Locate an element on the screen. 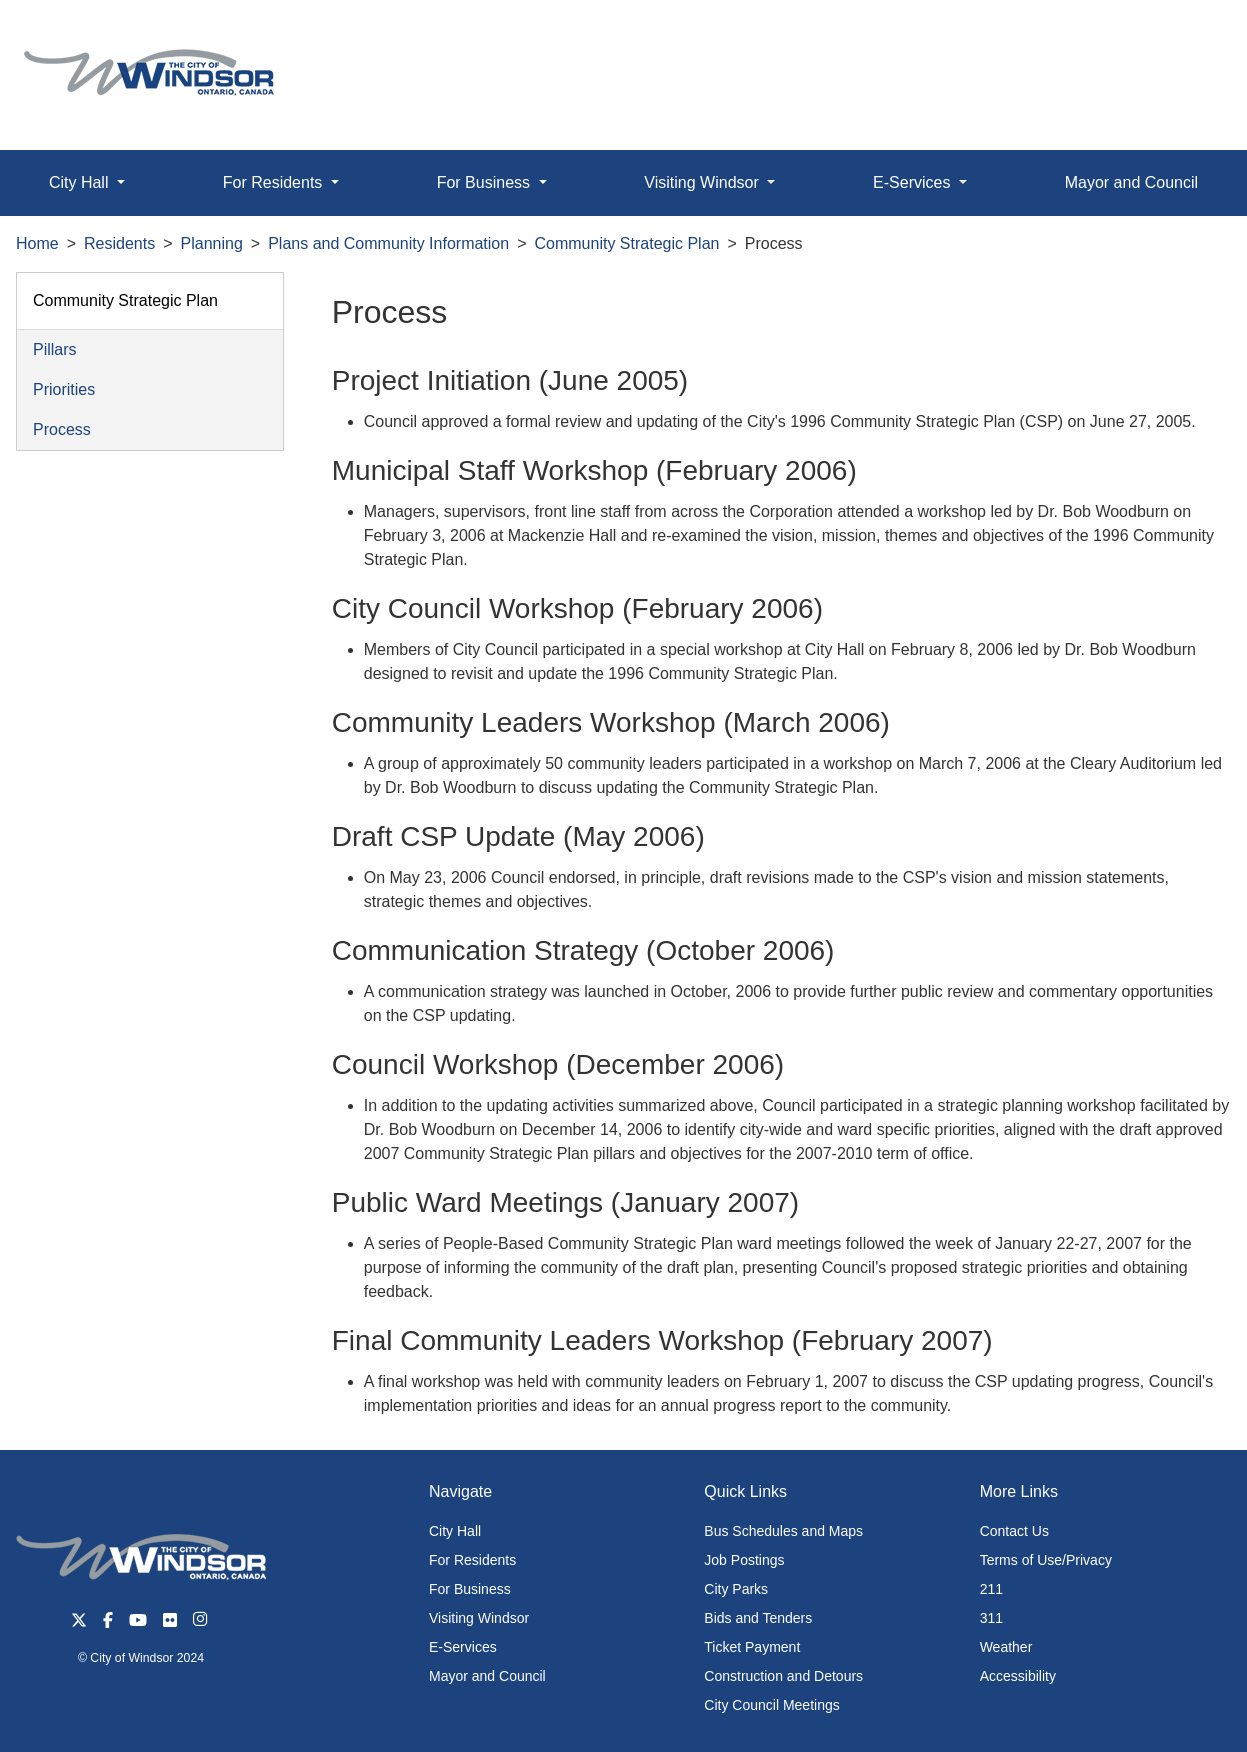 This screenshot has width=1247, height=1752. Residents is located at coordinates (119, 243).